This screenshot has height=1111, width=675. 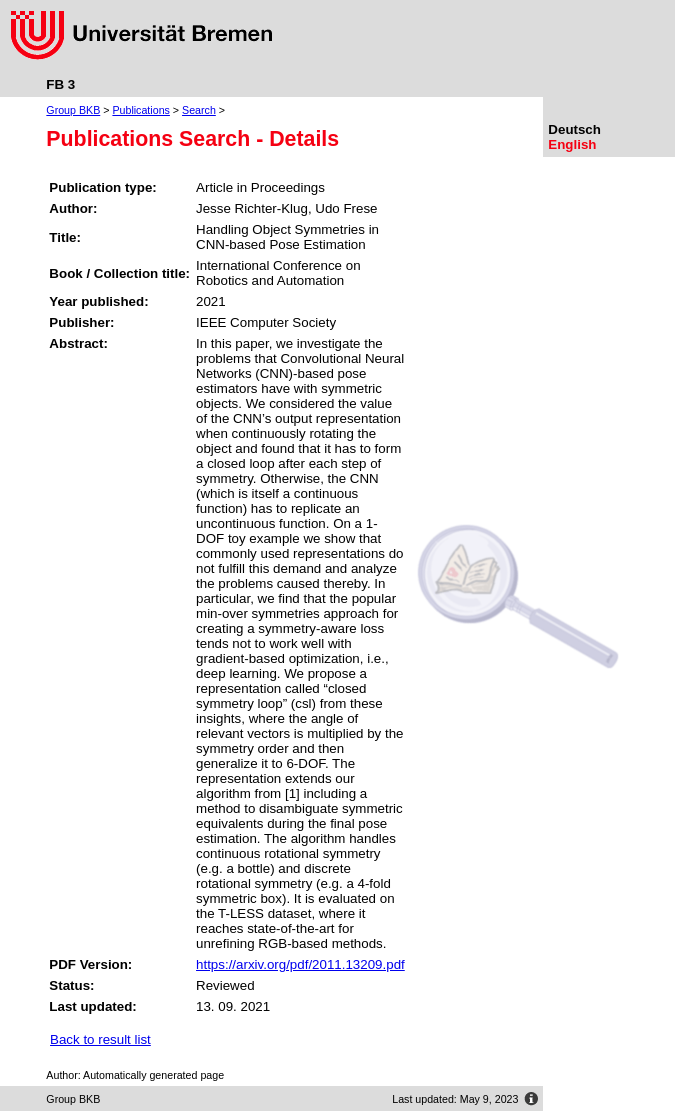 I want to click on https://arxiv.org/pdf/2011.13209.pdf, so click(x=300, y=964).